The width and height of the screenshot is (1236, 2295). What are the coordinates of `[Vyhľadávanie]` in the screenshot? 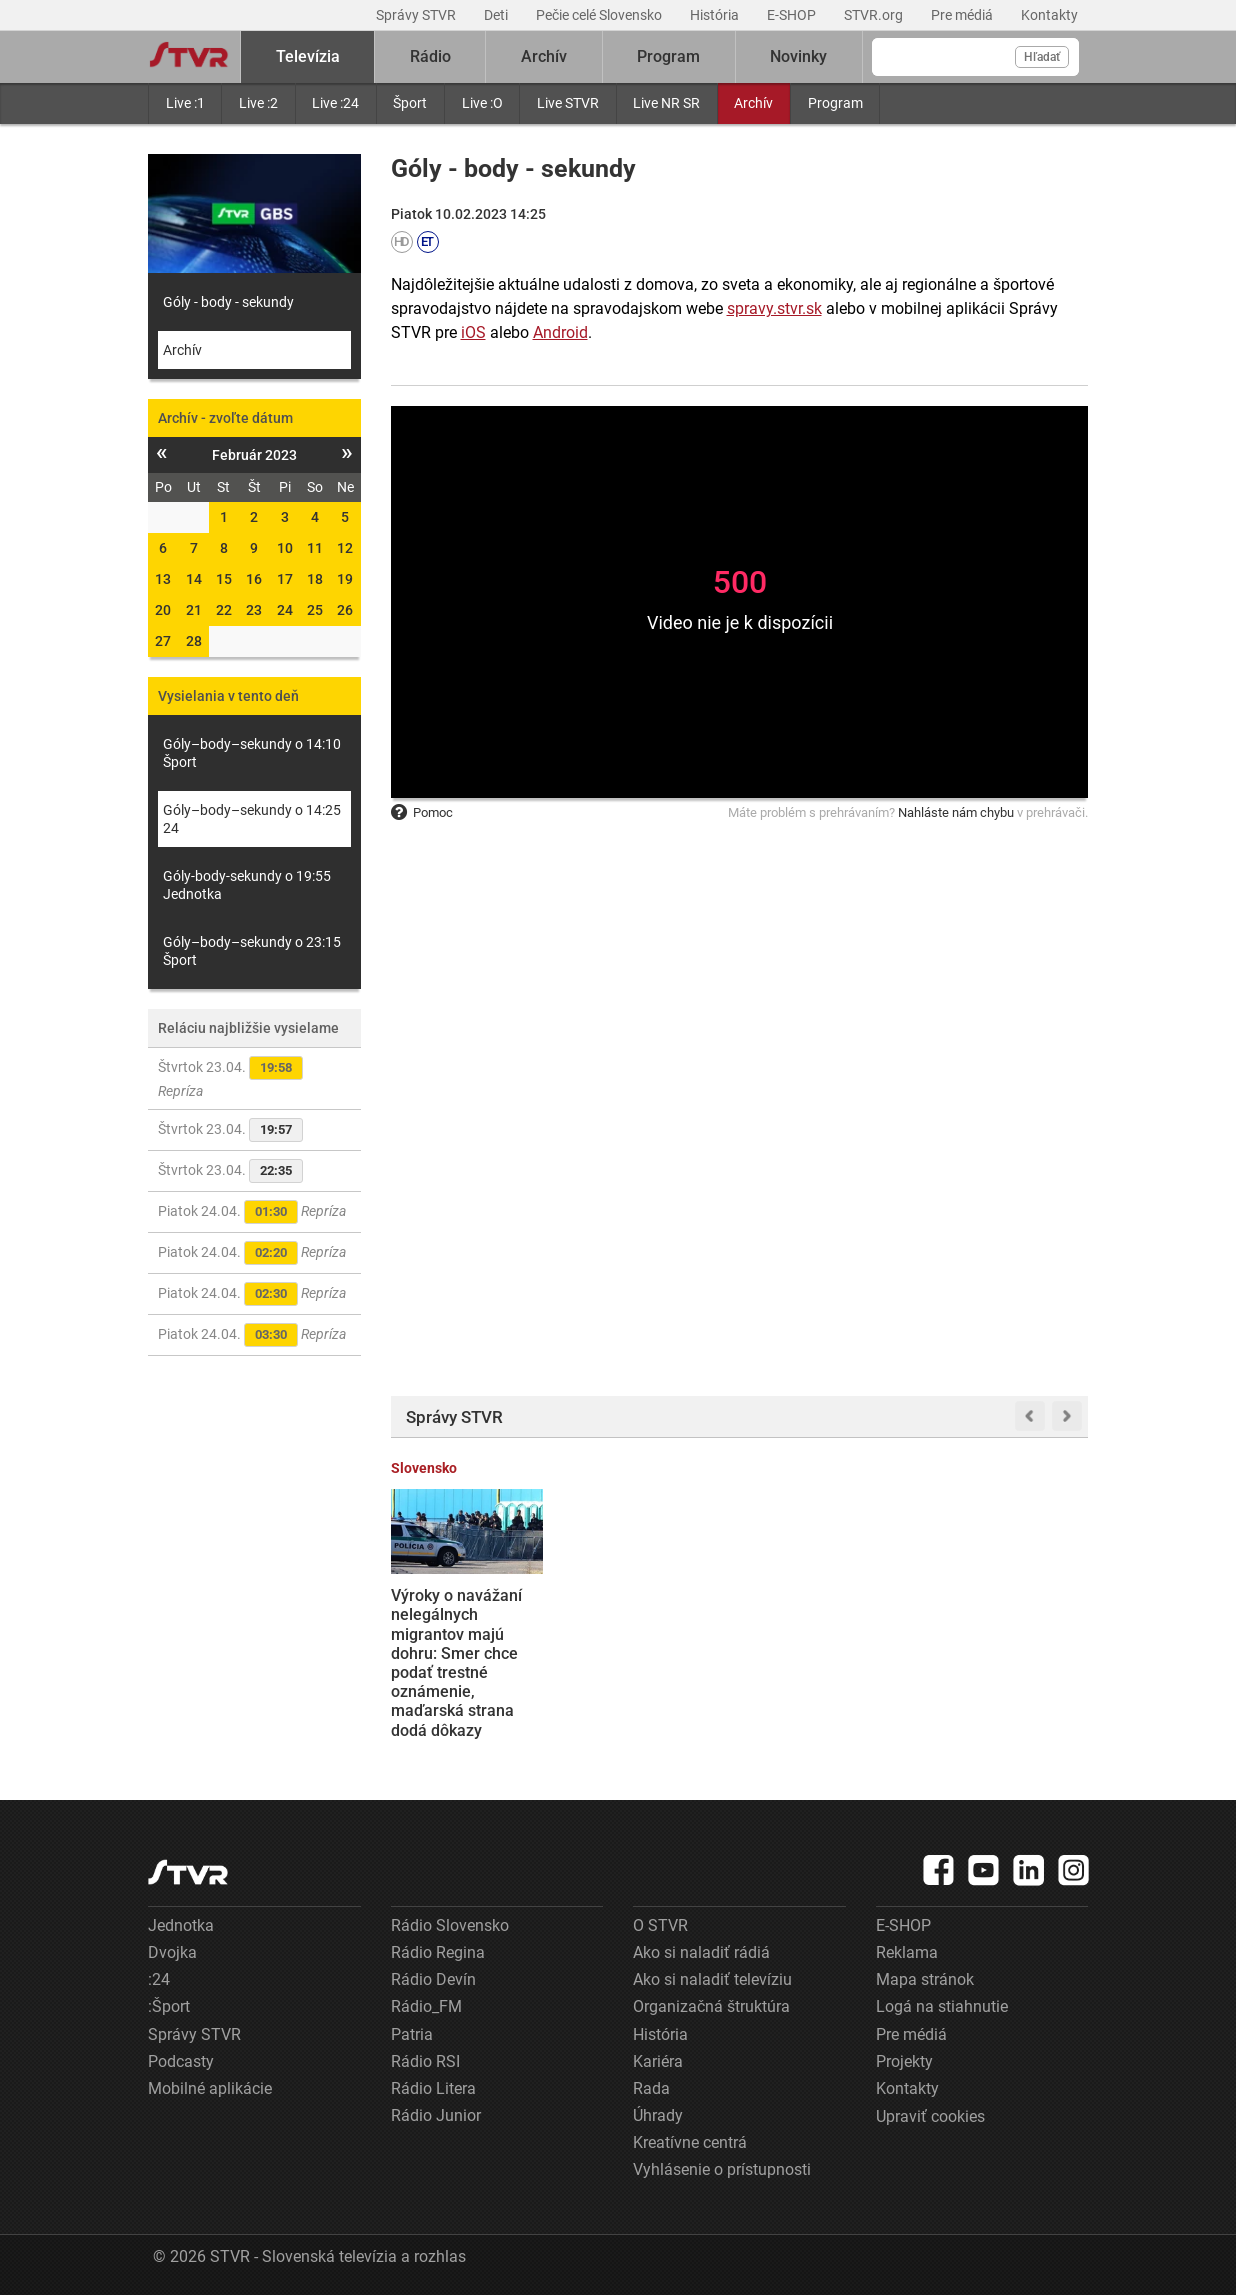 It's located at (975, 57).